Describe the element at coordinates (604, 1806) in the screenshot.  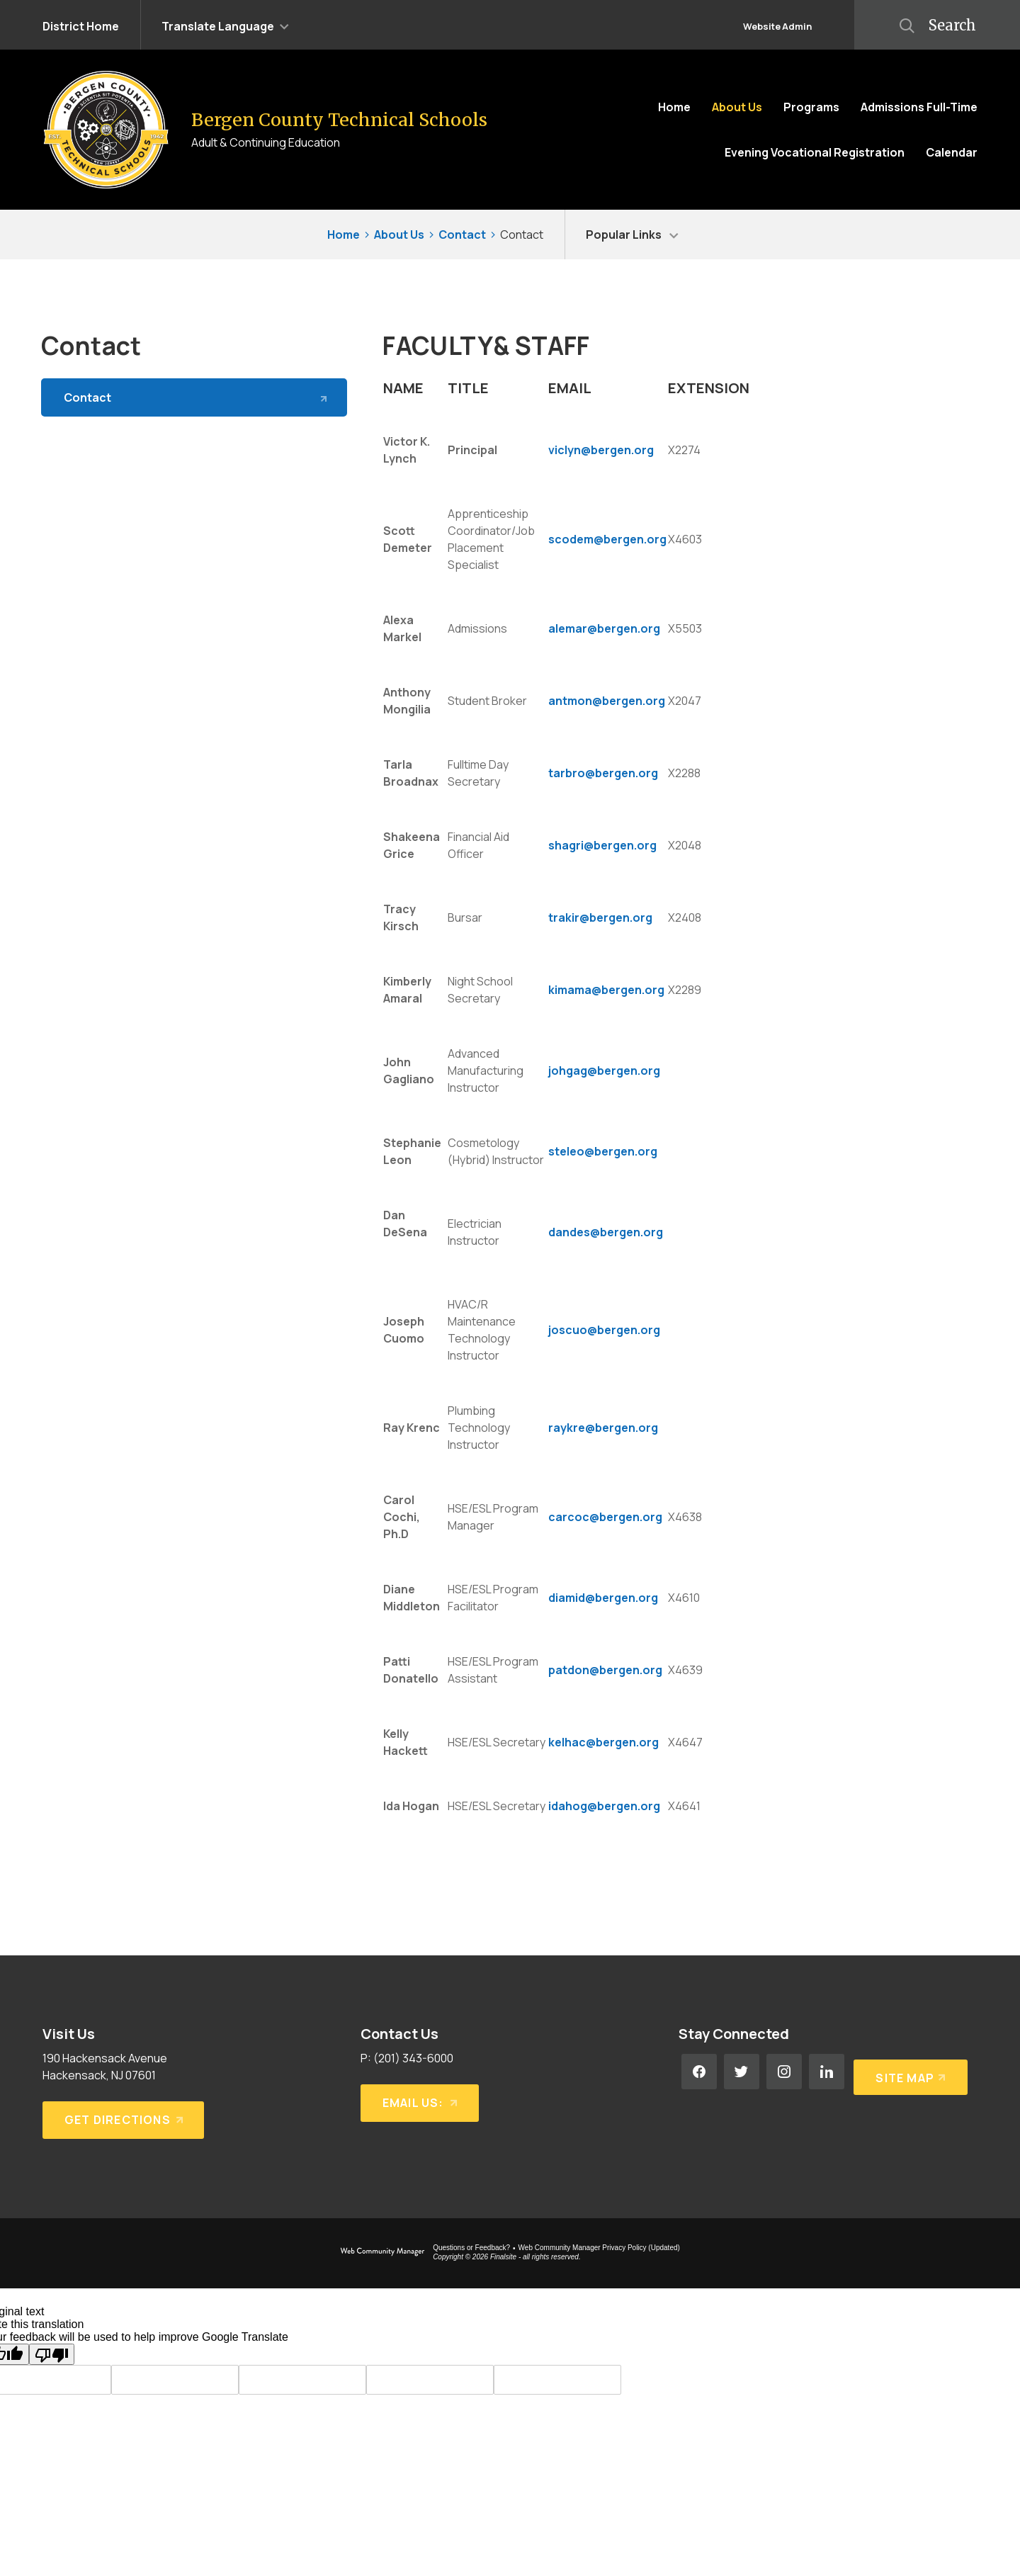
I see `idahog@bergen.org` at that location.